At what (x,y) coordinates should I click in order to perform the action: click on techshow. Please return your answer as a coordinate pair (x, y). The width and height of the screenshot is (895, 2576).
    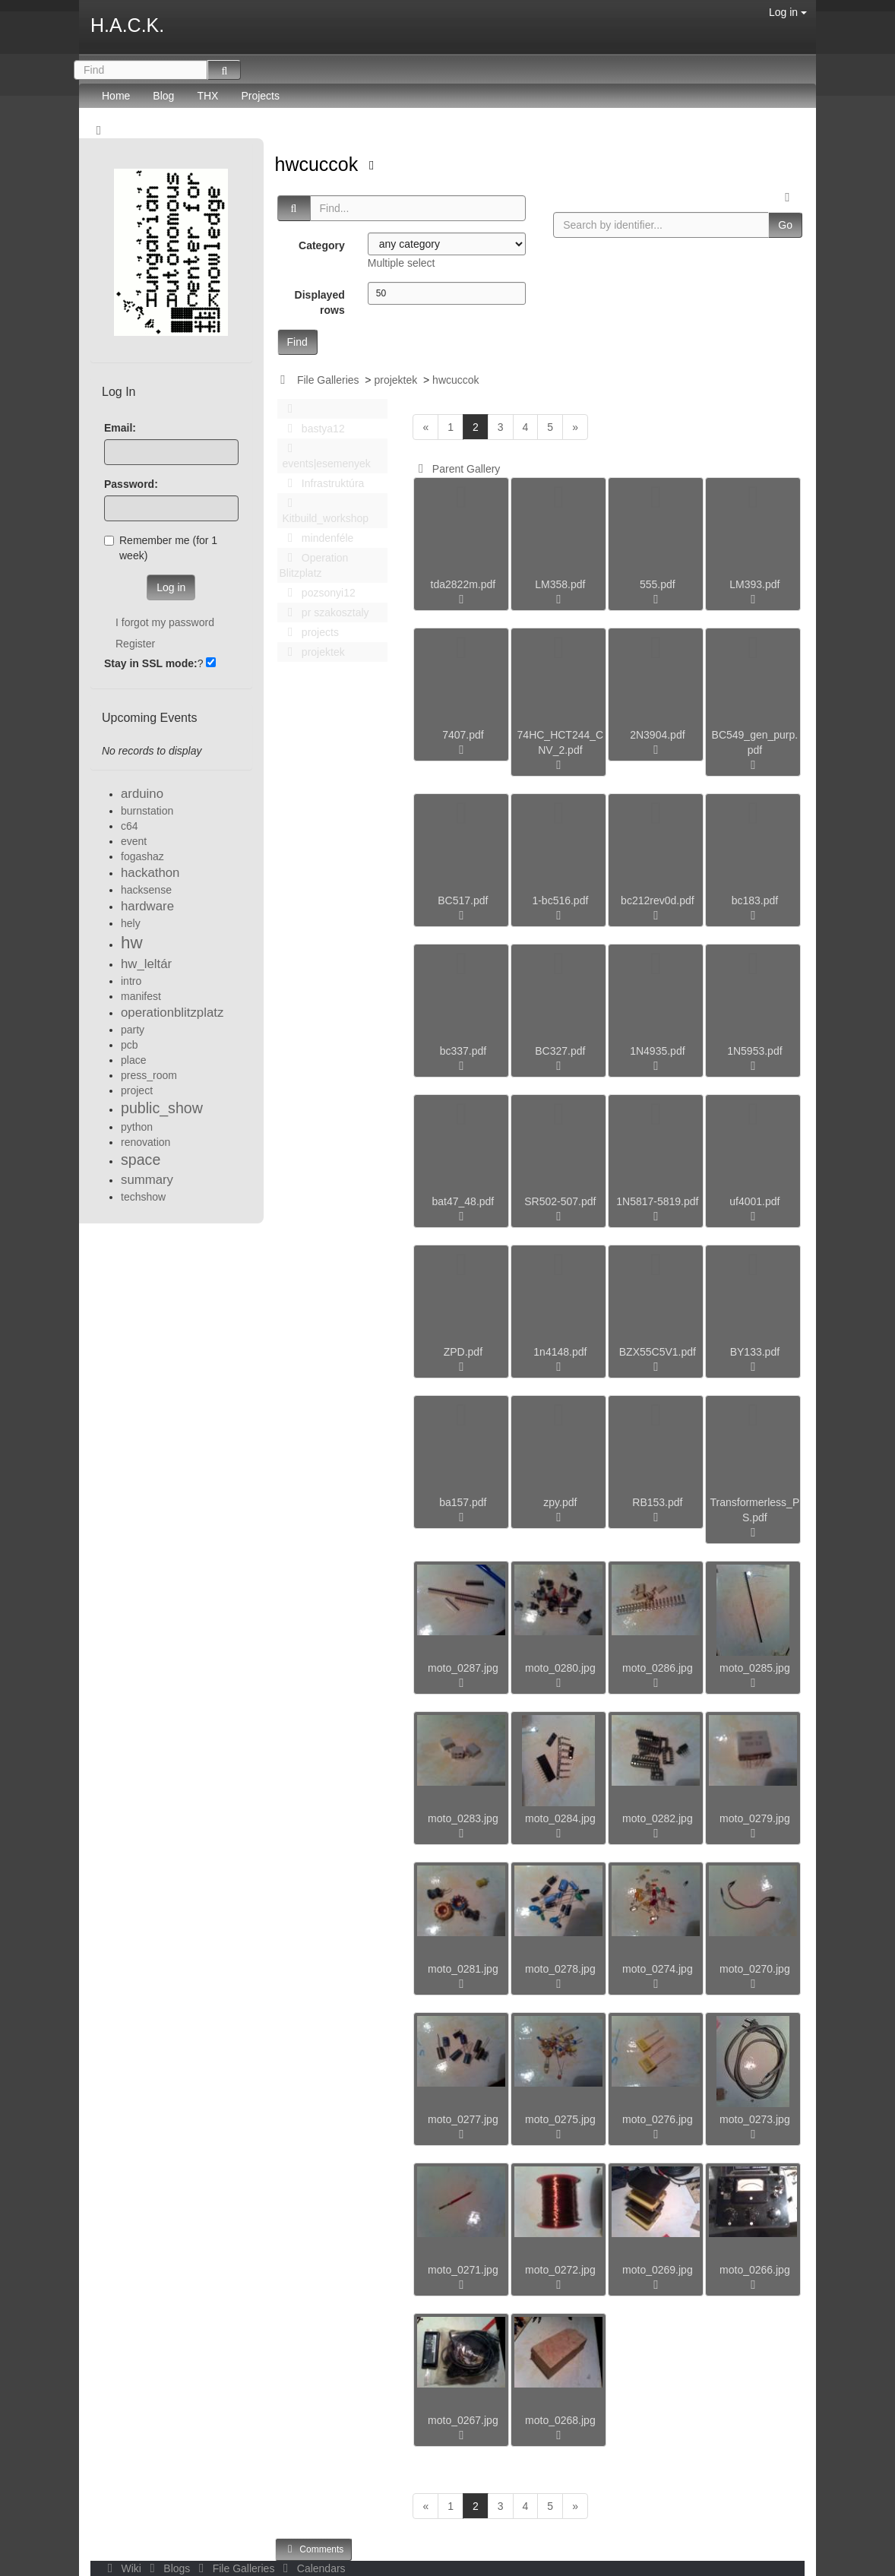
    Looking at the image, I should click on (143, 1197).